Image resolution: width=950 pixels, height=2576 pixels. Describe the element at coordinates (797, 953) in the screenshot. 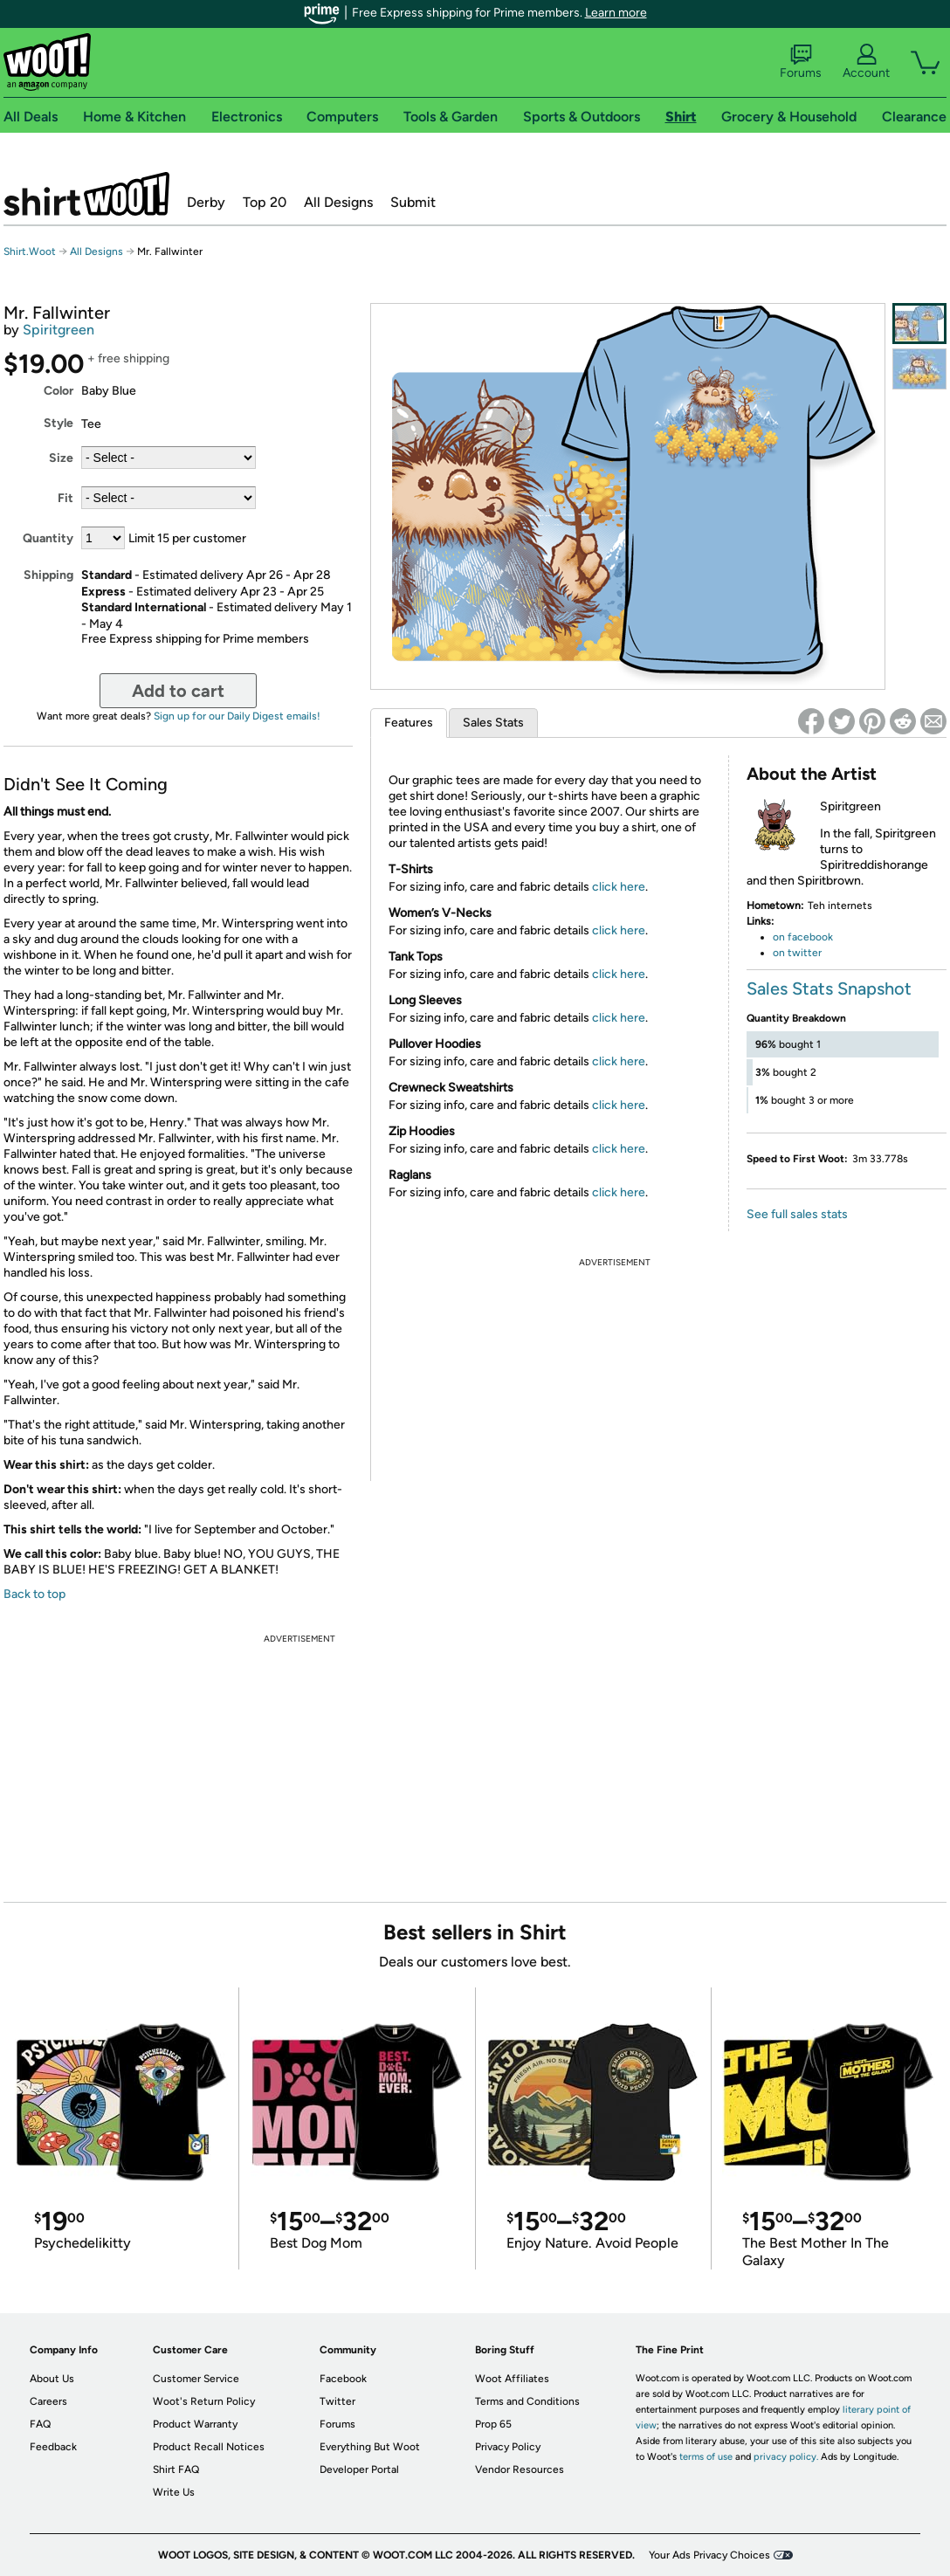

I see `on twitter` at that location.